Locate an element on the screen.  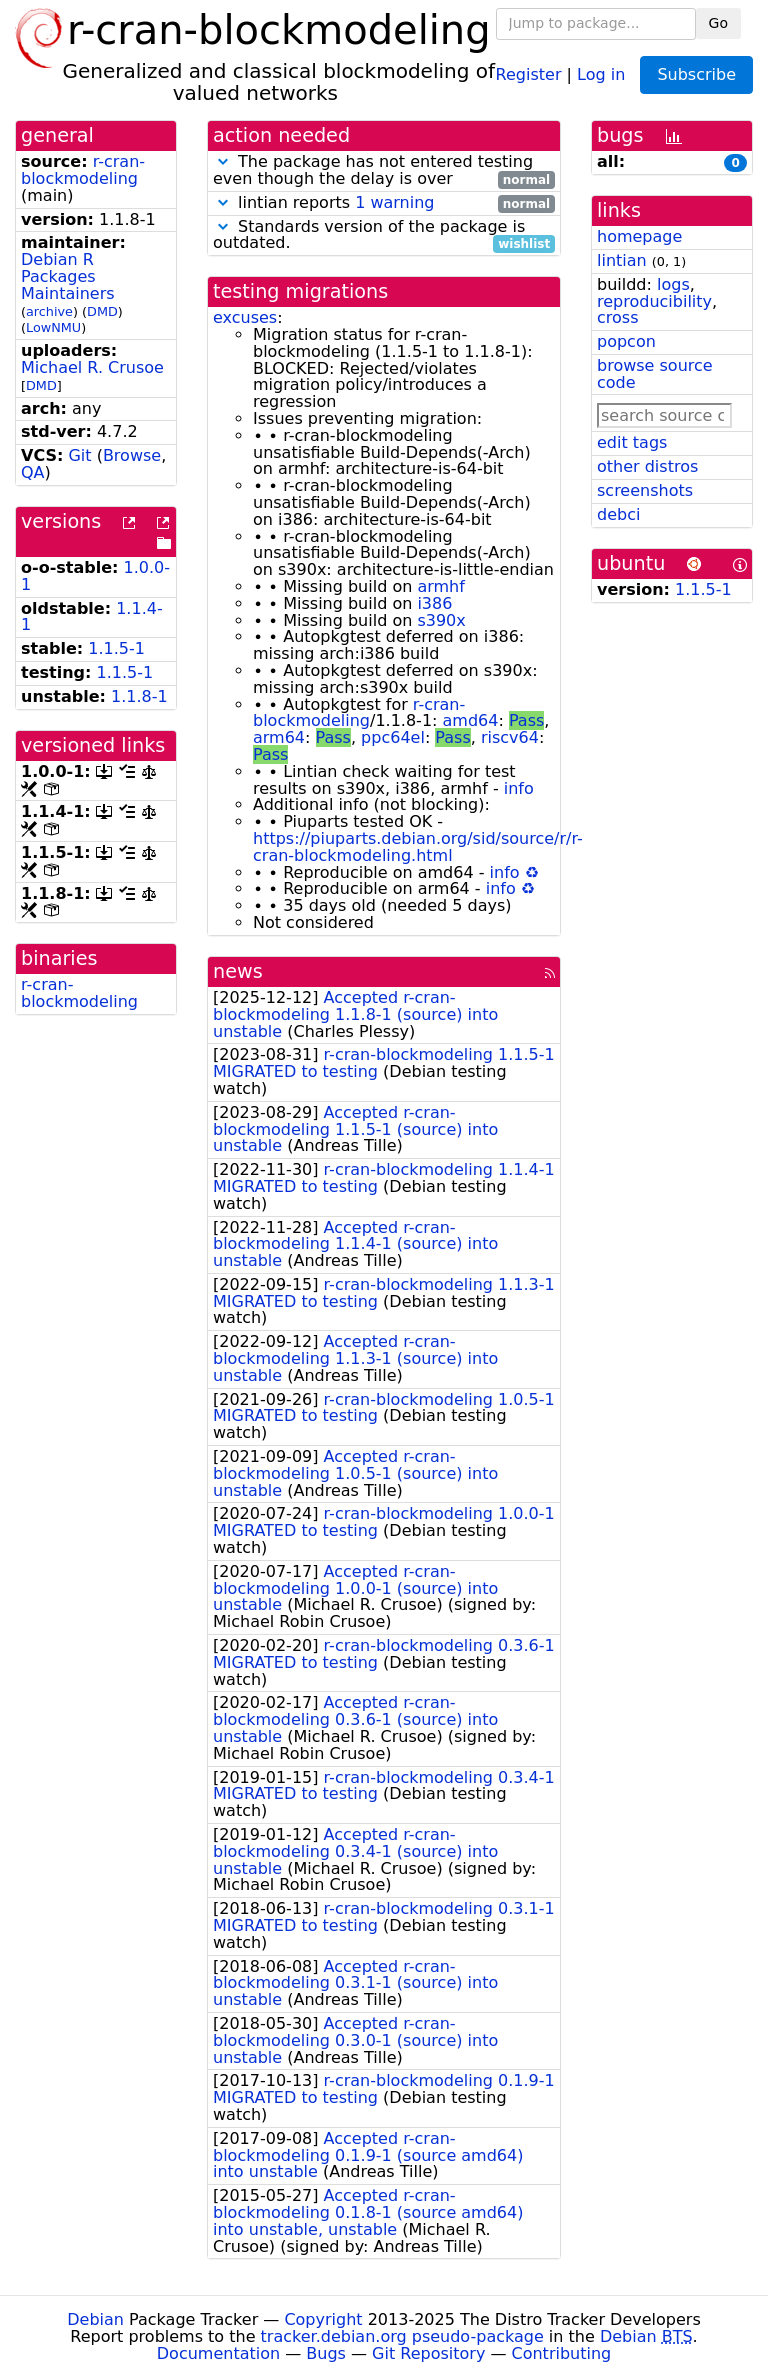
Register is located at coordinates (529, 73).